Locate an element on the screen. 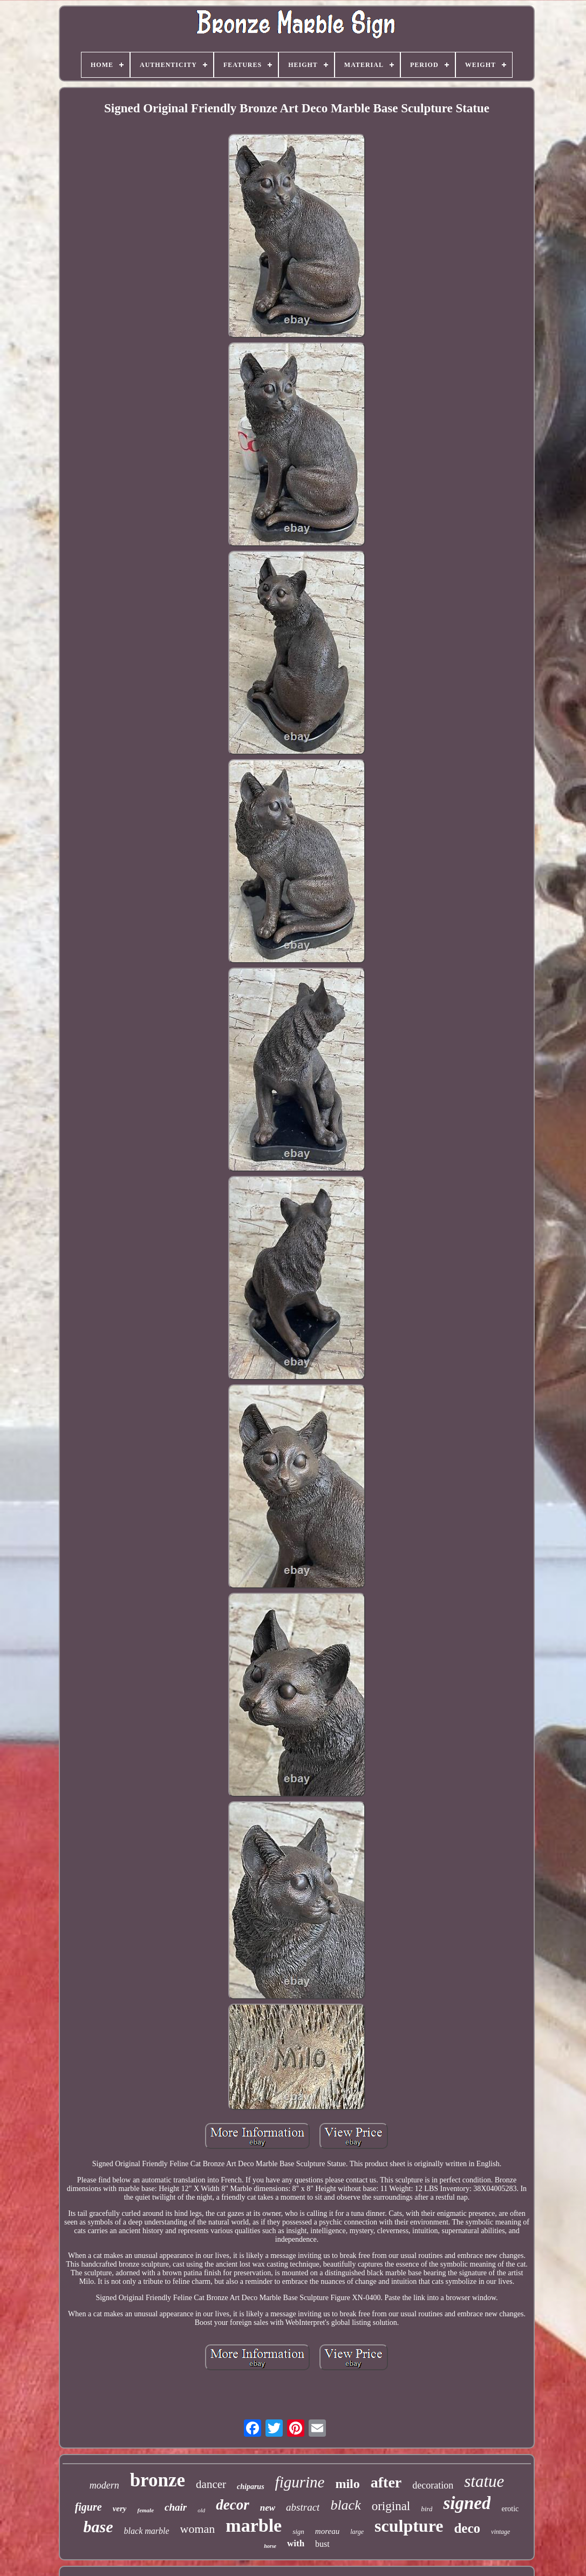 Image resolution: width=586 pixels, height=2576 pixels. original is located at coordinates (391, 2506).